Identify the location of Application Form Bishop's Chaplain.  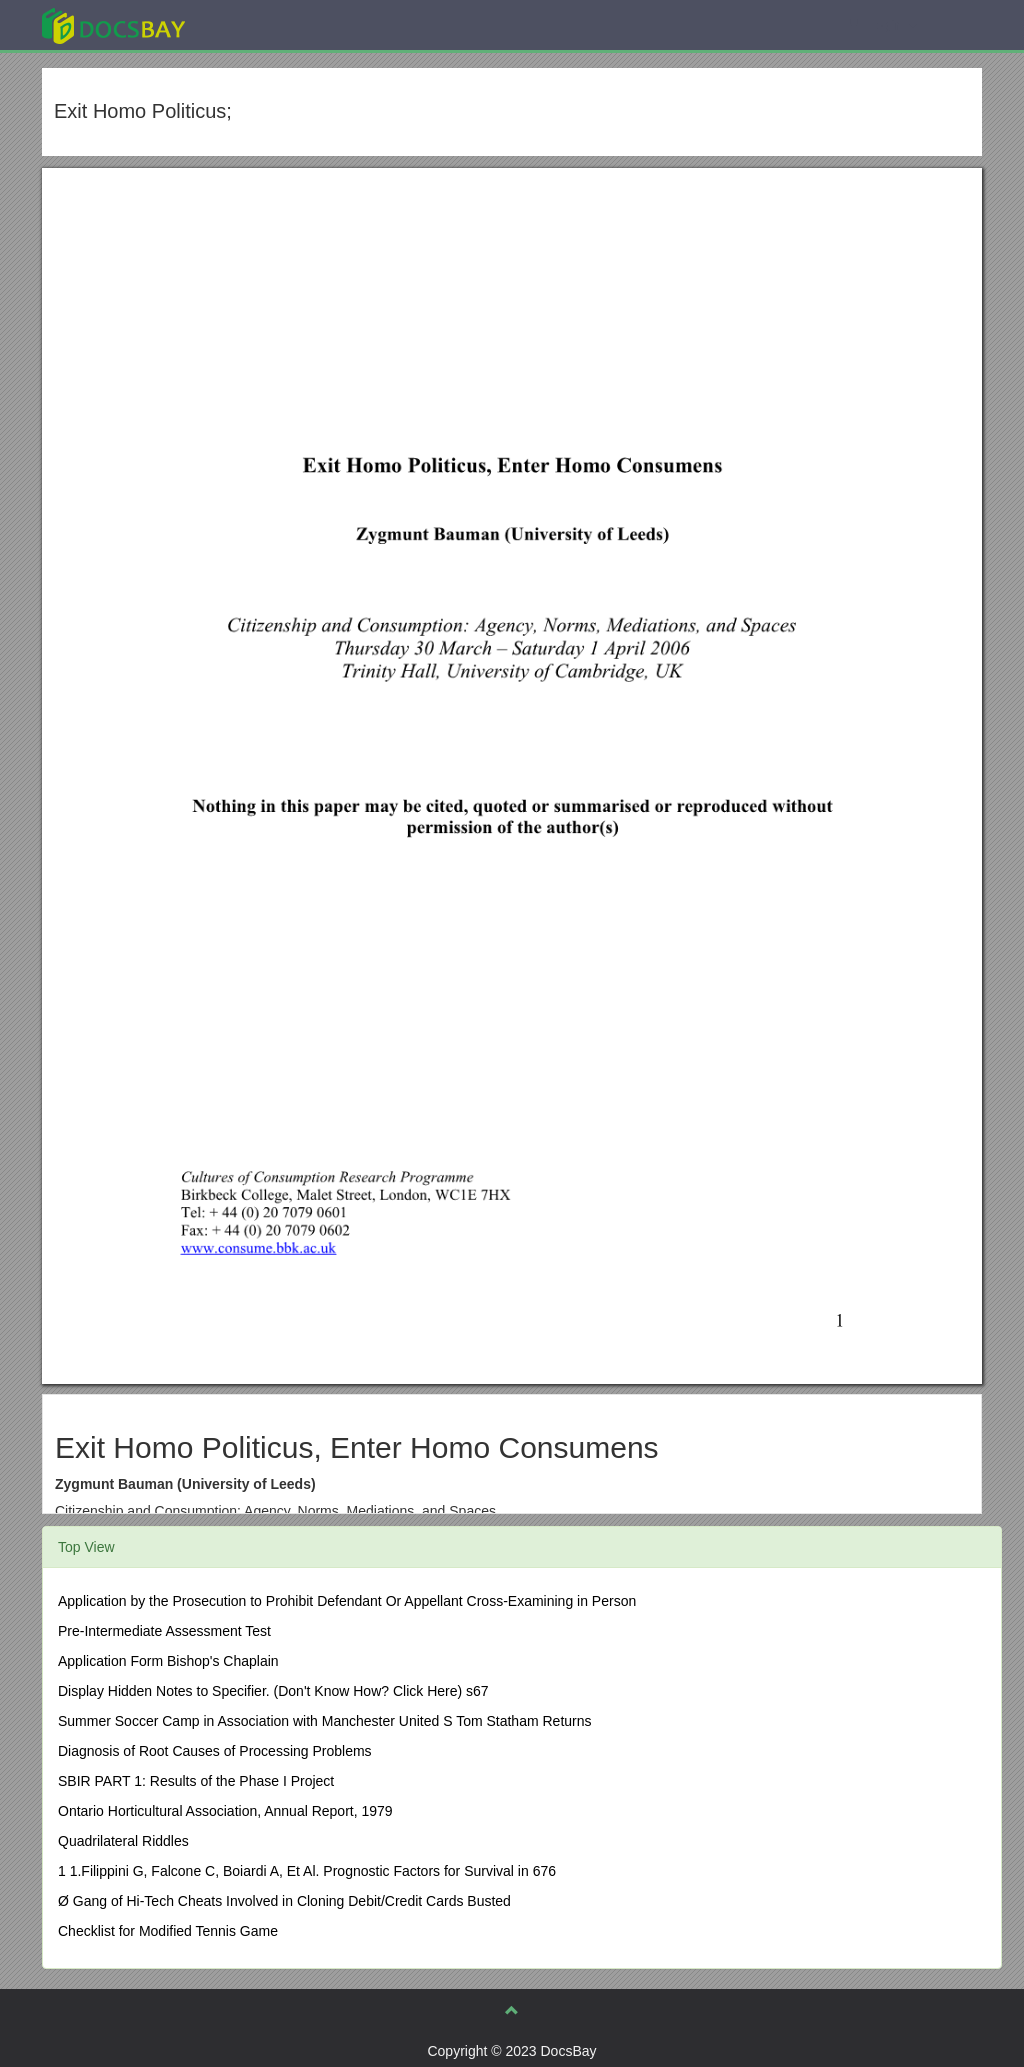
(168, 1661).